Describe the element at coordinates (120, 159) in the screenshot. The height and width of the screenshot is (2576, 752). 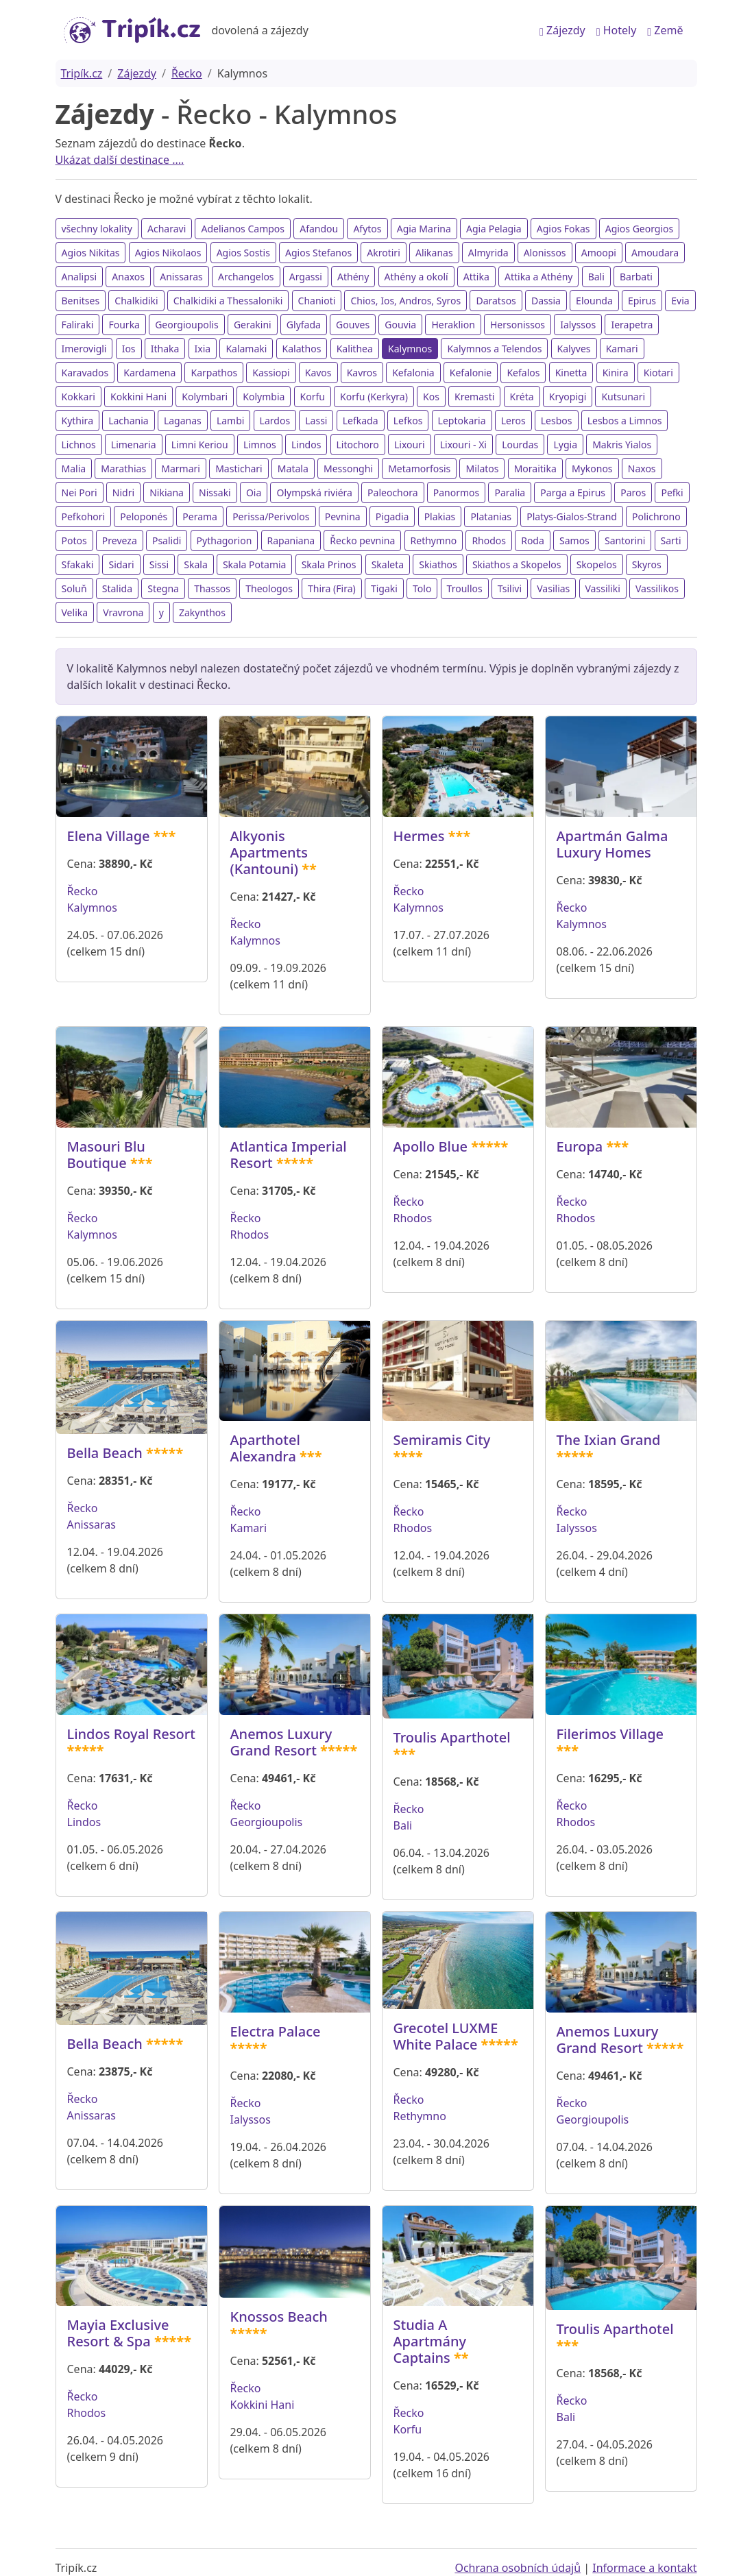
I see `Ukázat další destinace ....` at that location.